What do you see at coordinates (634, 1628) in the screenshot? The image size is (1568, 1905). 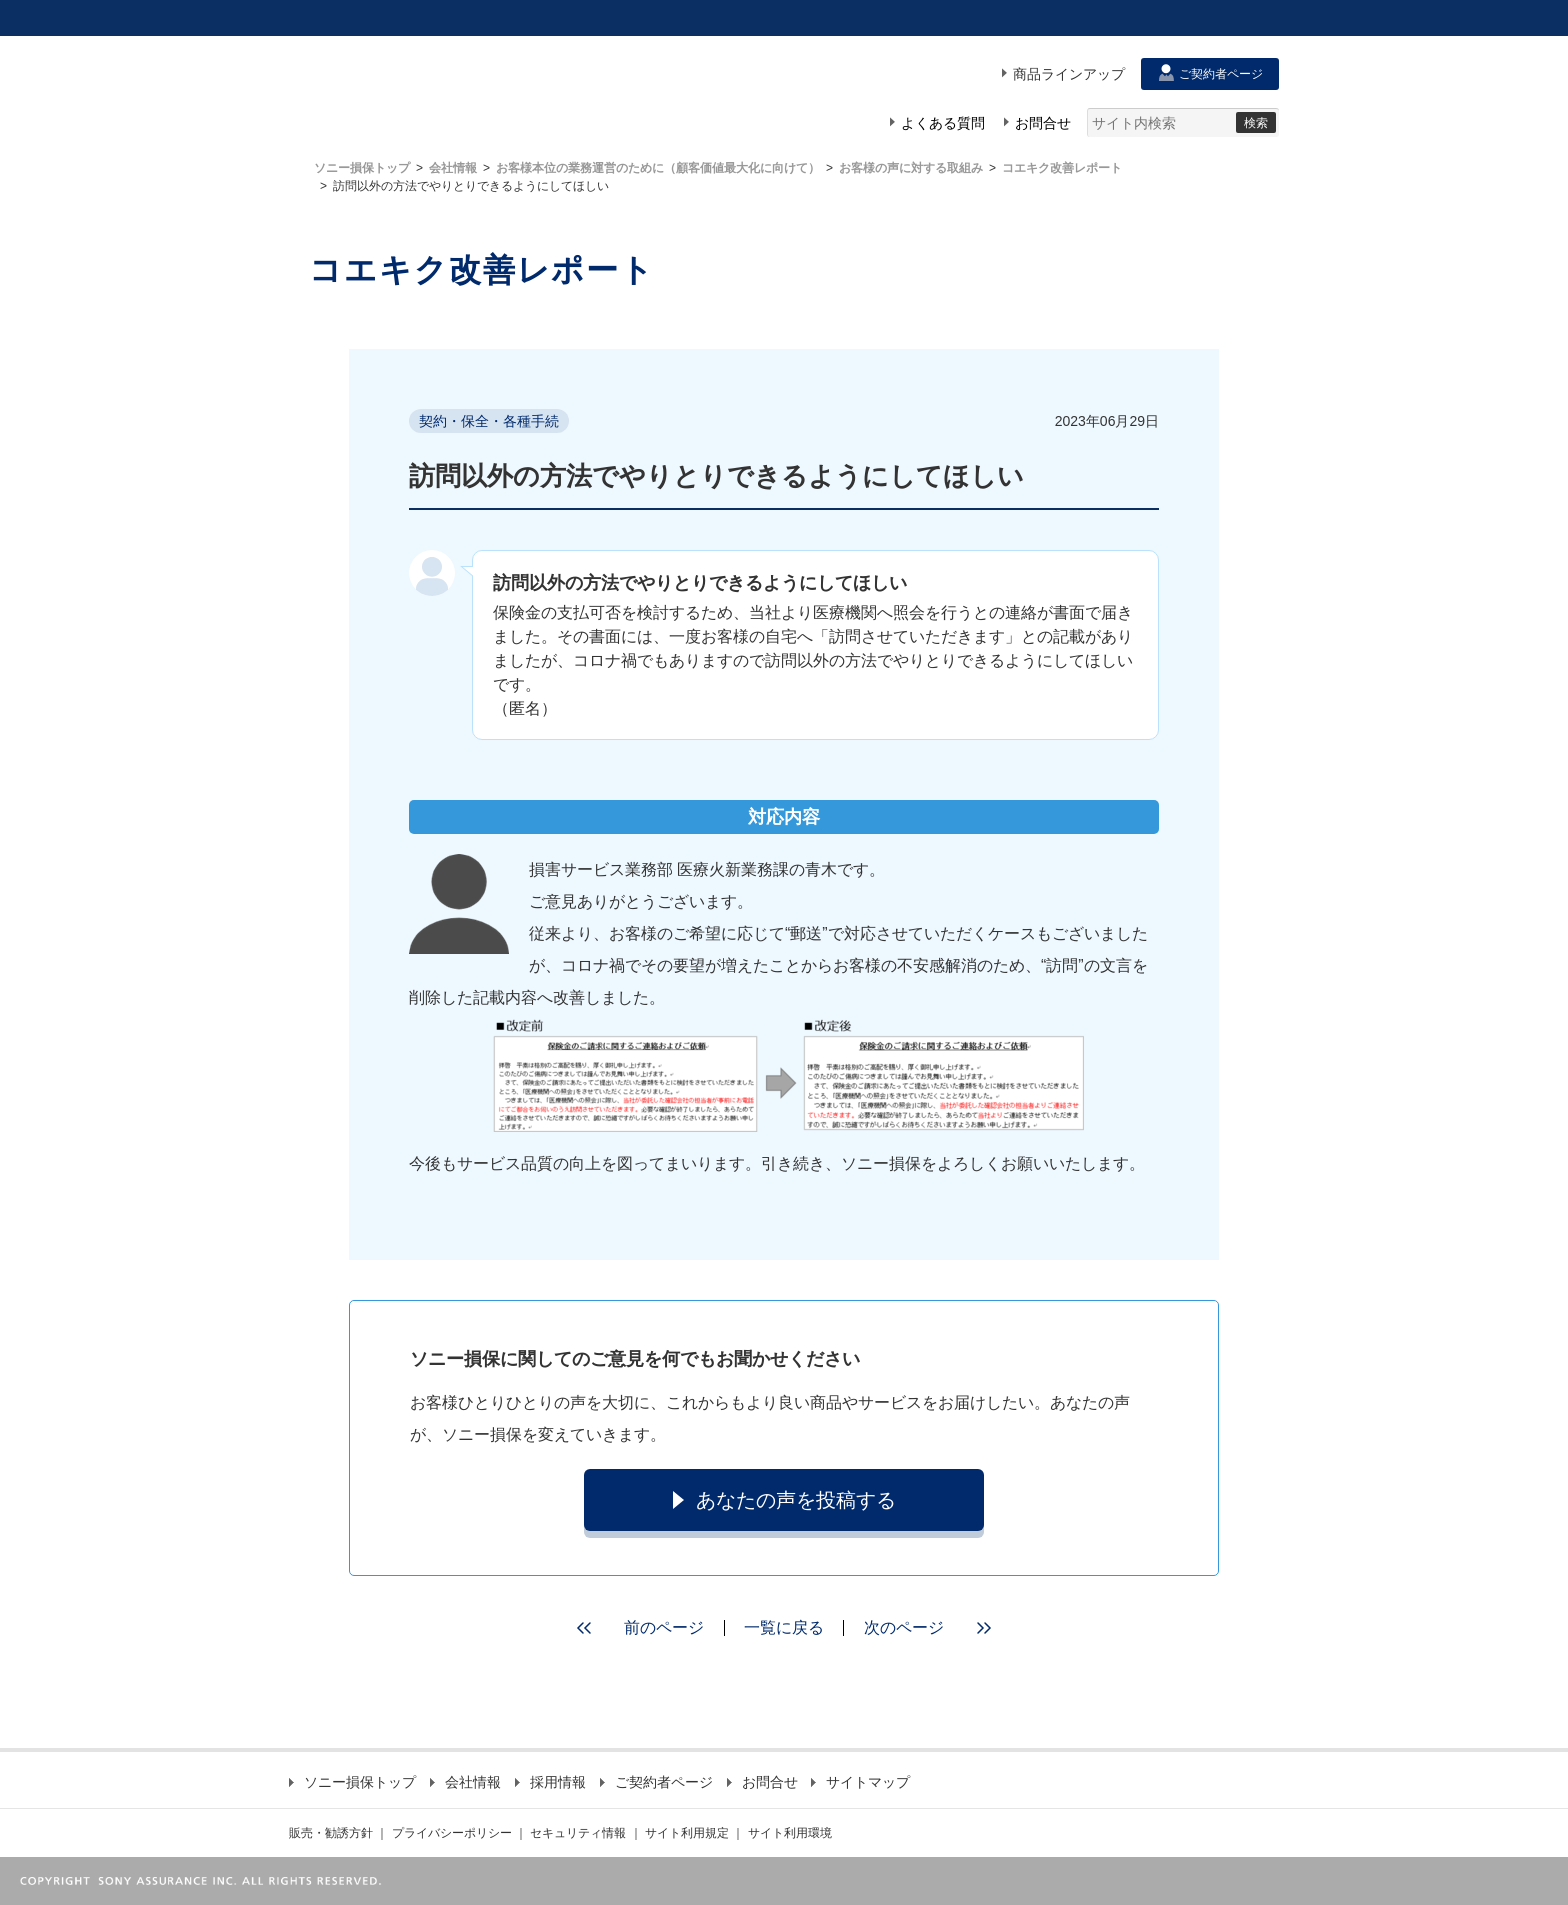 I see `前のページ` at bounding box center [634, 1628].